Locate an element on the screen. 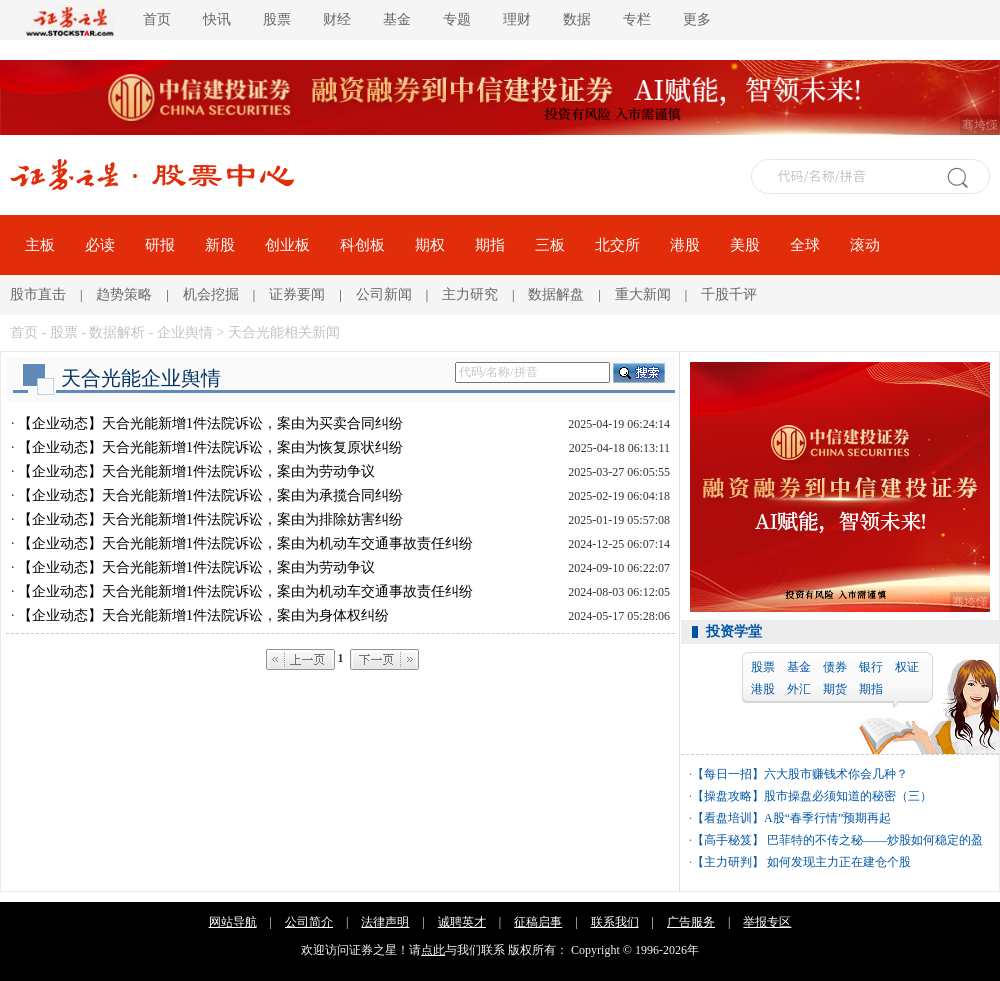 The width and height of the screenshot is (1000, 981). 美股 is located at coordinates (745, 245).